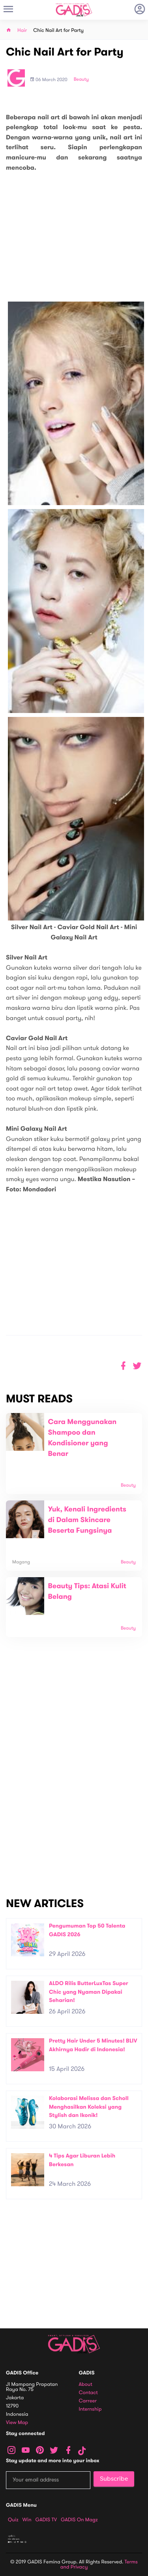 This screenshot has height=2576, width=148. What do you see at coordinates (82, 1438) in the screenshot?
I see `Cara Menggunakan Shampoo dan Kondisioner yang Benar` at bounding box center [82, 1438].